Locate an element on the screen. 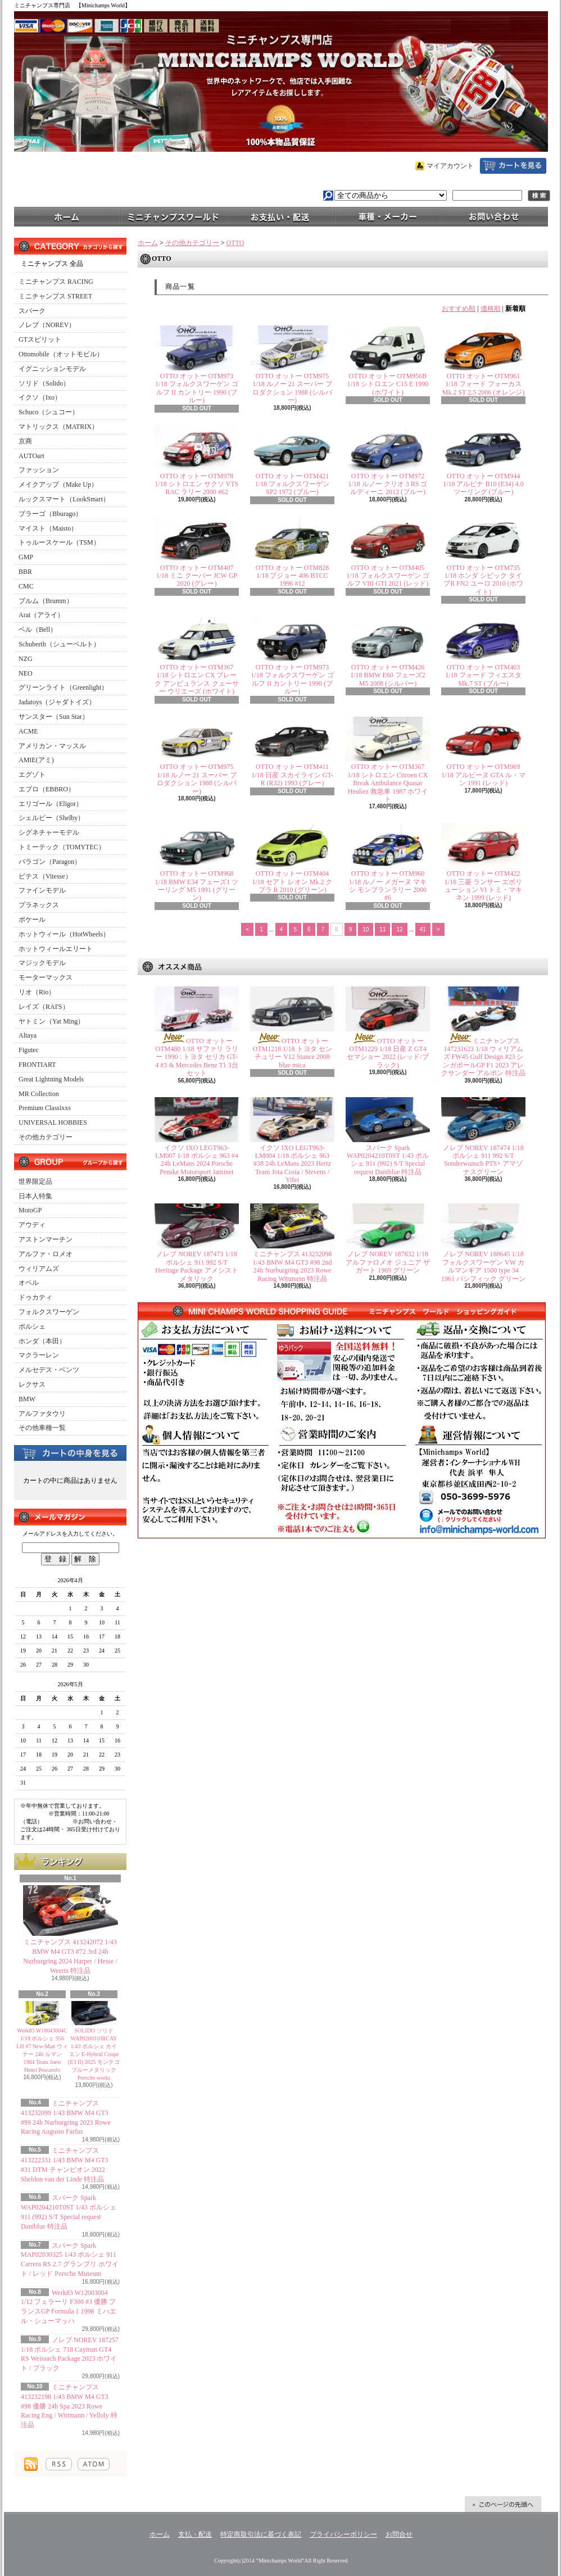  トゥルースケール（TSM） is located at coordinates (59, 542).